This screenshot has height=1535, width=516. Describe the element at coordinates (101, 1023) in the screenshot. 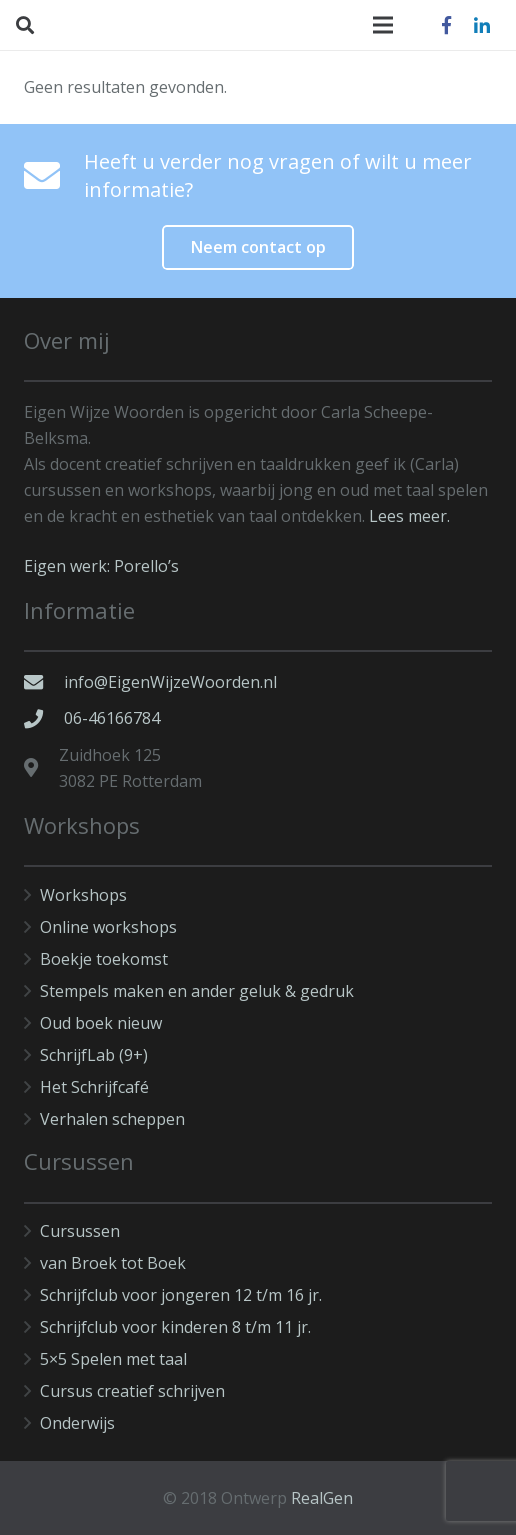

I see `Oud boek nieuw` at that location.